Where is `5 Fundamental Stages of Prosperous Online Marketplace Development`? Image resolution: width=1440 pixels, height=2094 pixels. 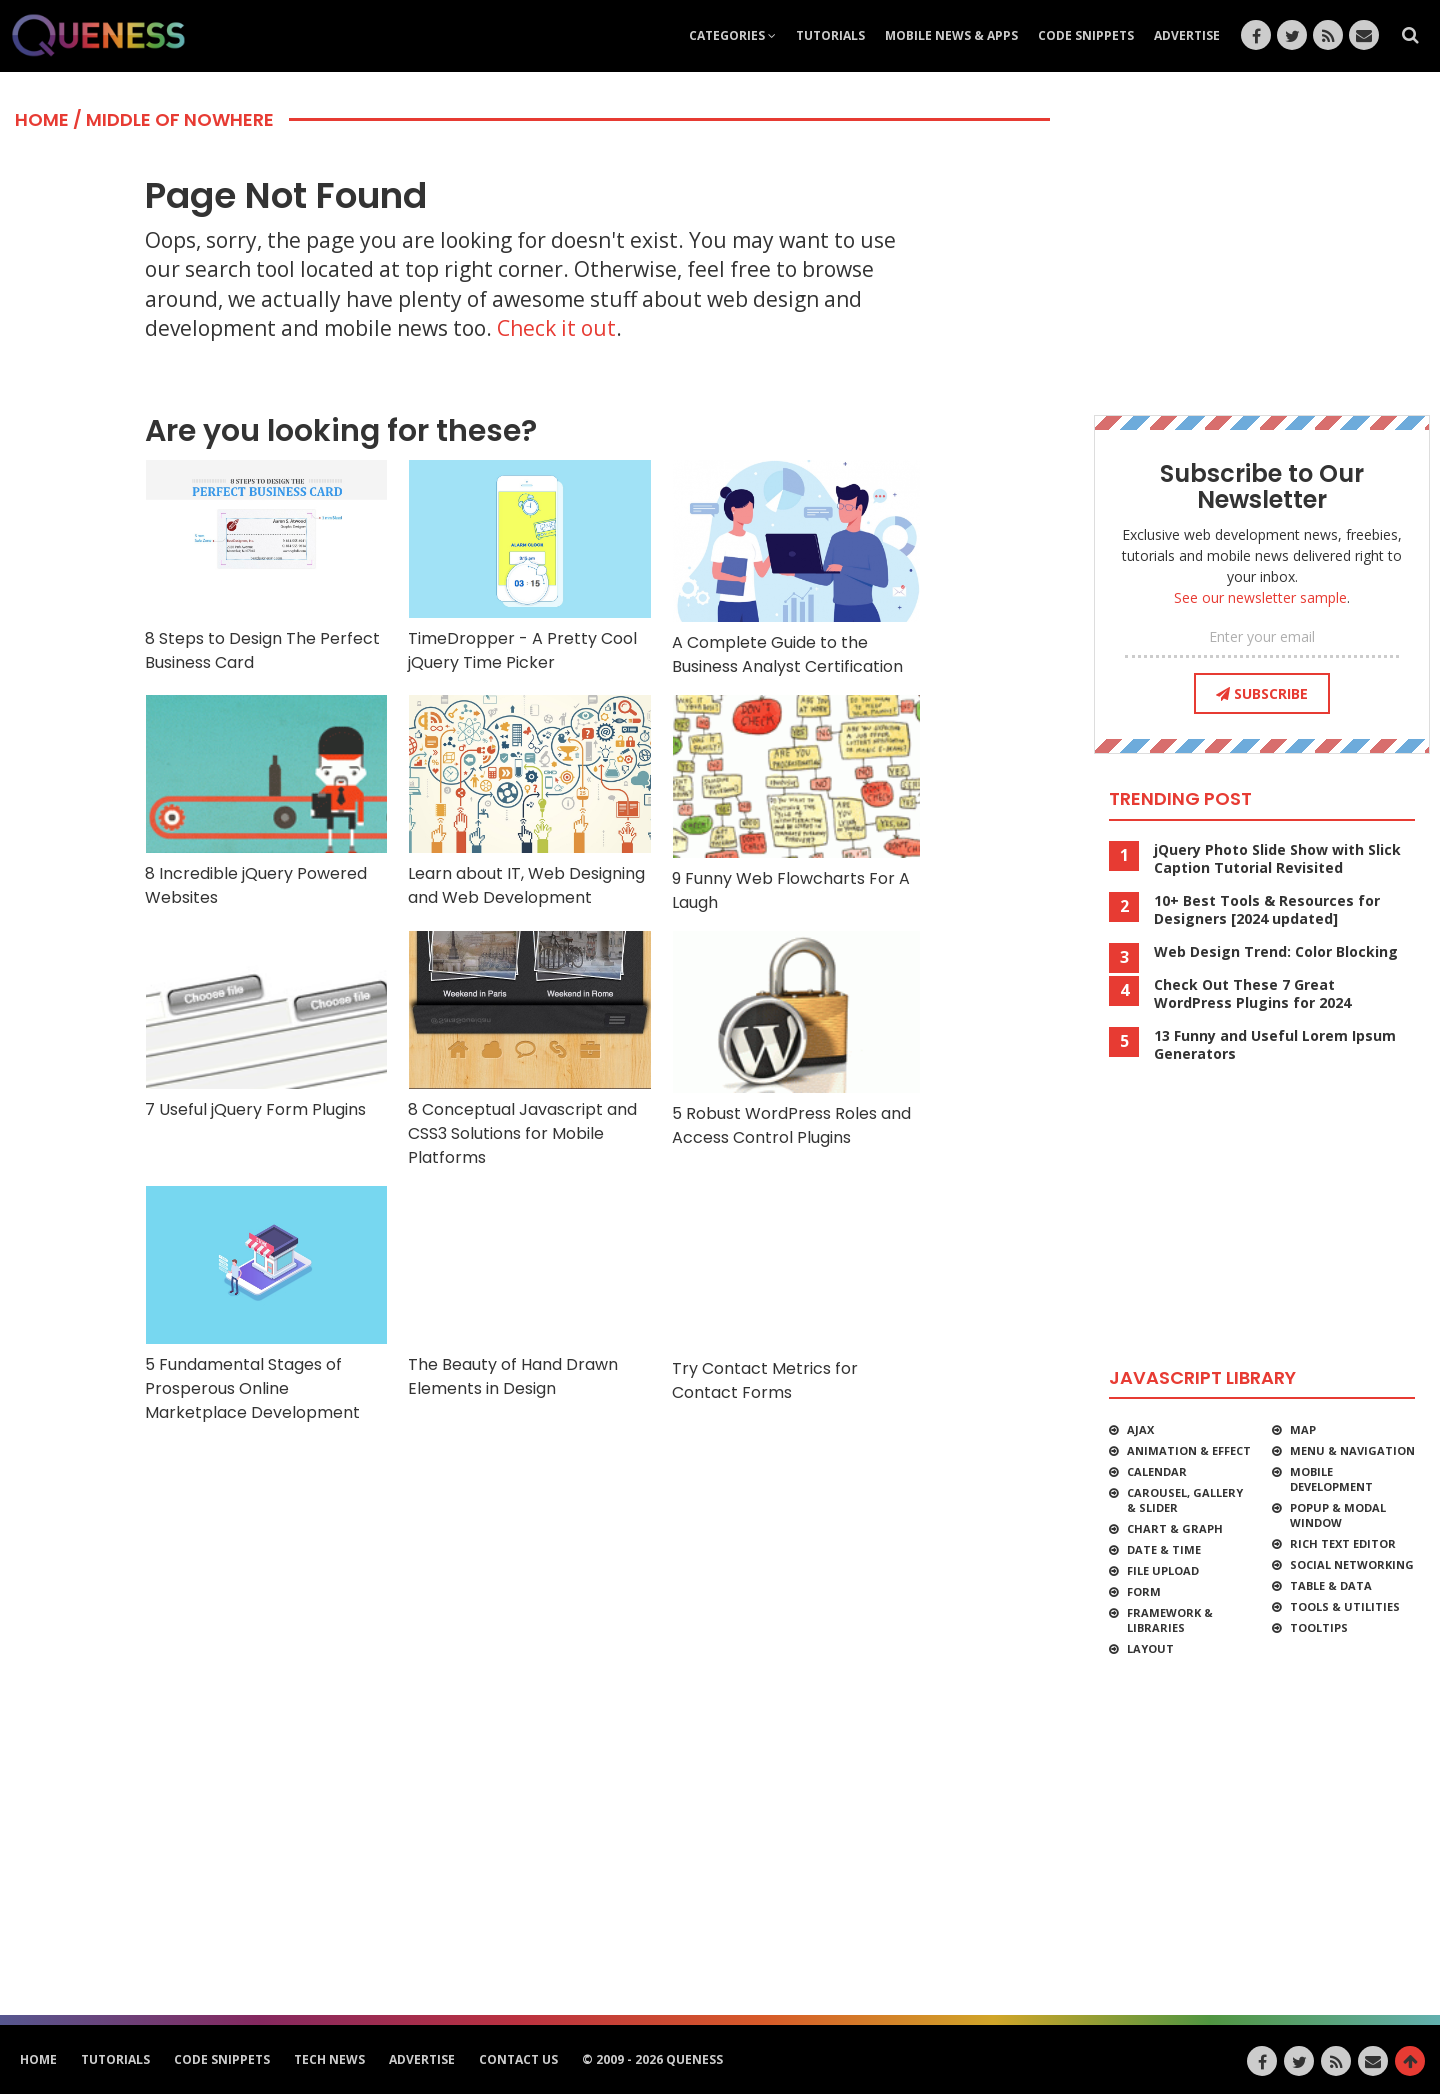
5 Fundamental Stages of Prosperous Online Marketplace Development is located at coordinates (266, 1304).